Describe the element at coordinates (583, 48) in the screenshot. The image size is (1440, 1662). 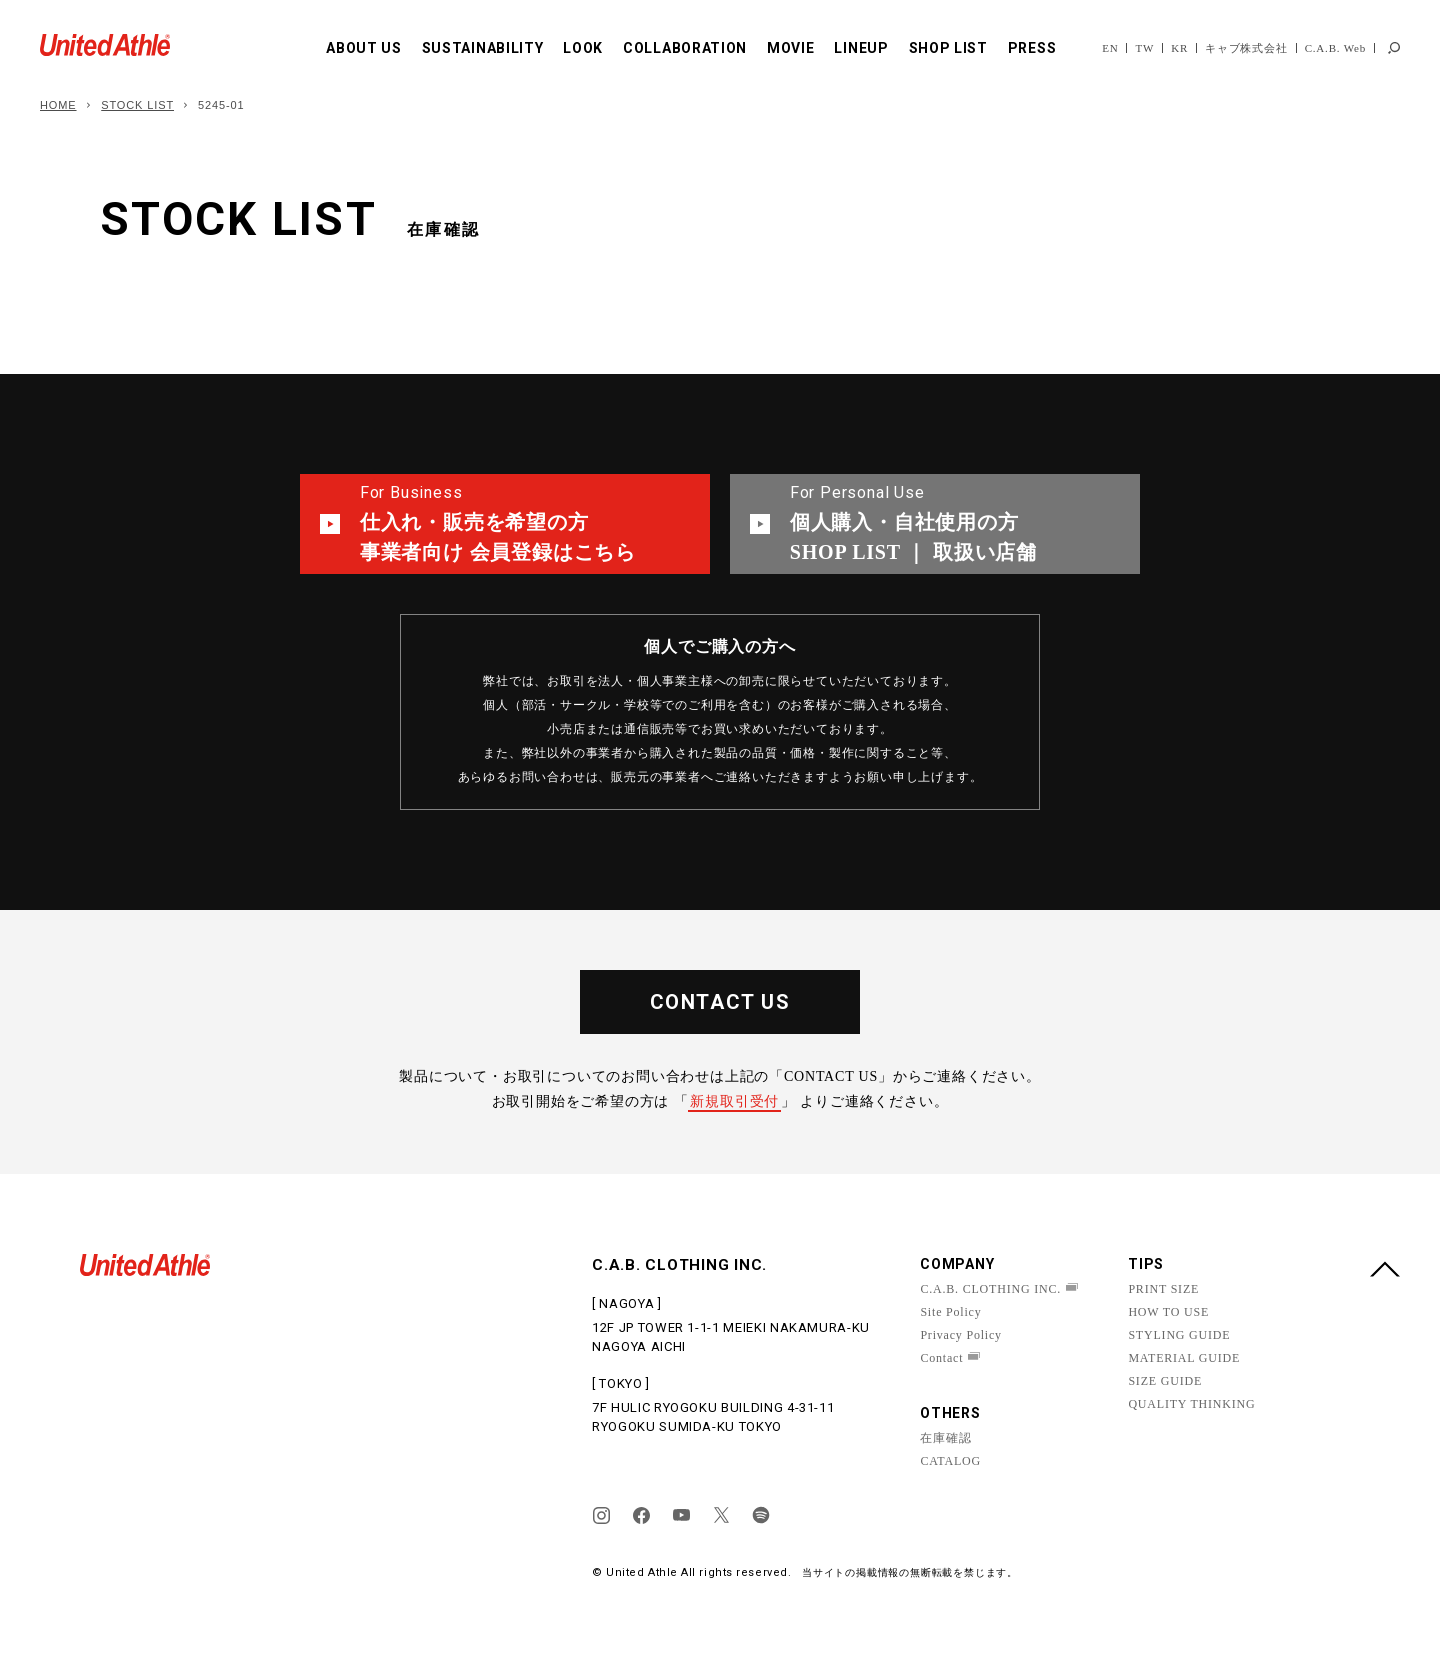
I see `LOOK` at that location.